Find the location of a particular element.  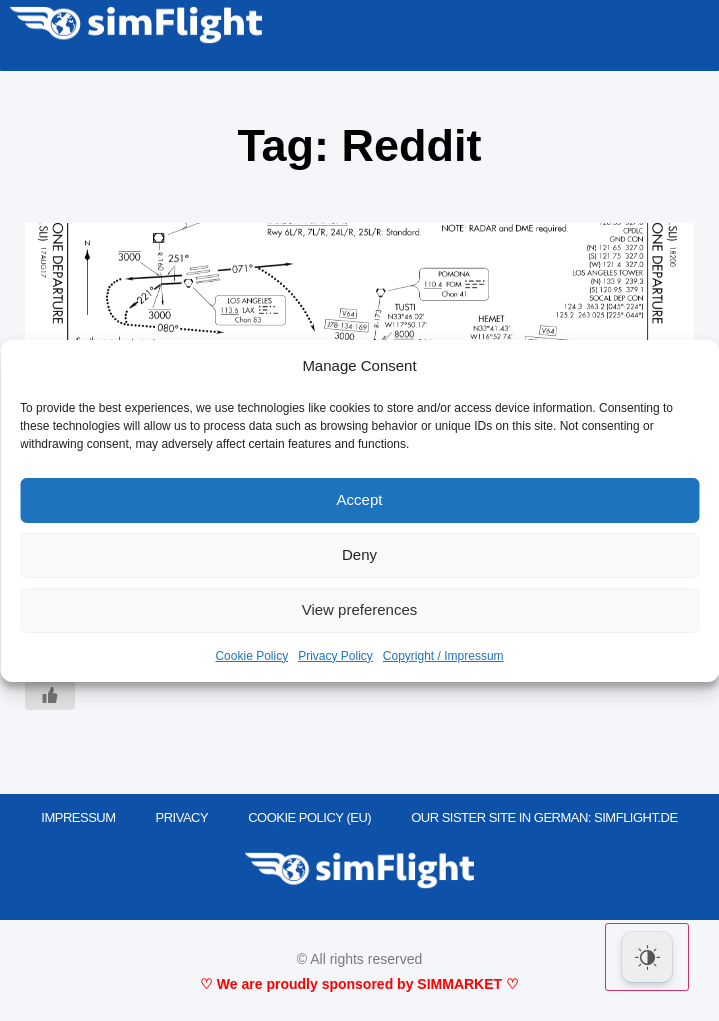

Cookie Policy is located at coordinates (251, 656).